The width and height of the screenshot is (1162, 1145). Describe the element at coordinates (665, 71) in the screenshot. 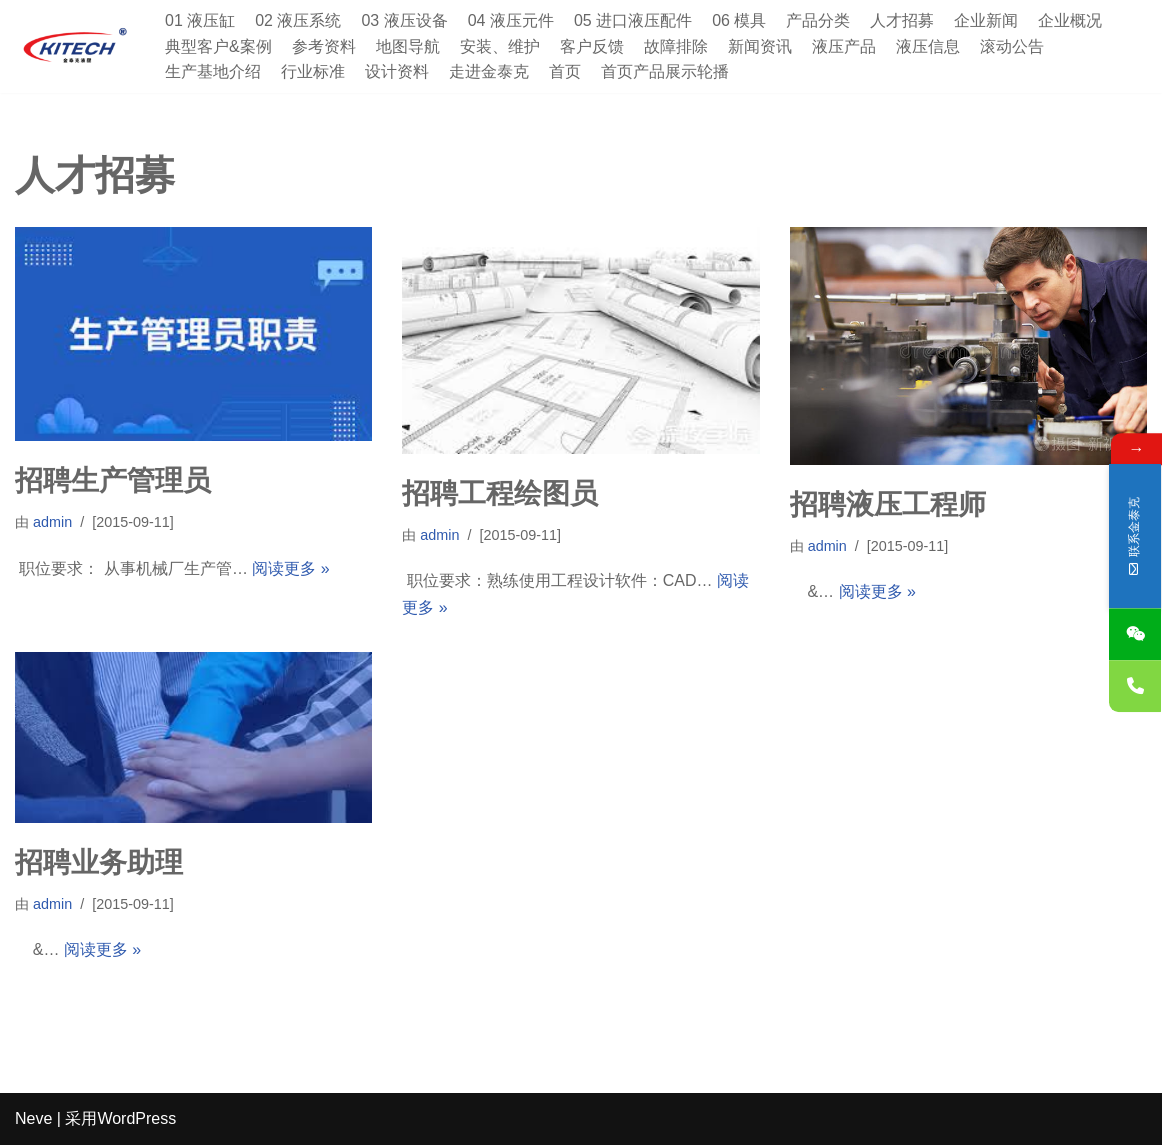

I see `首页产品展示轮播` at that location.